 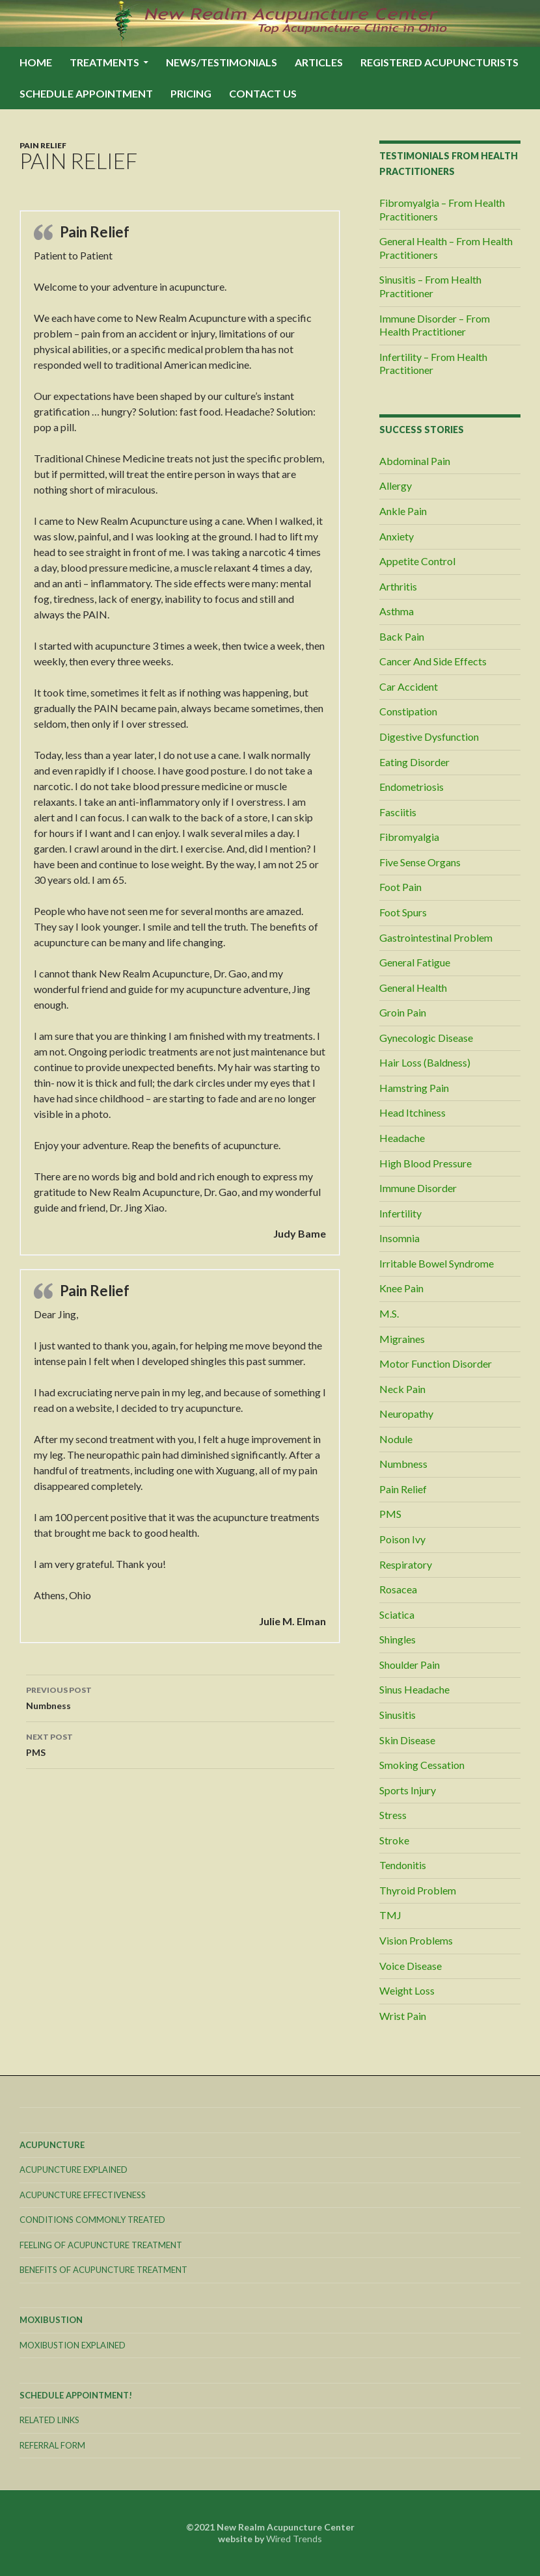 I want to click on Car Accident, so click(x=408, y=686).